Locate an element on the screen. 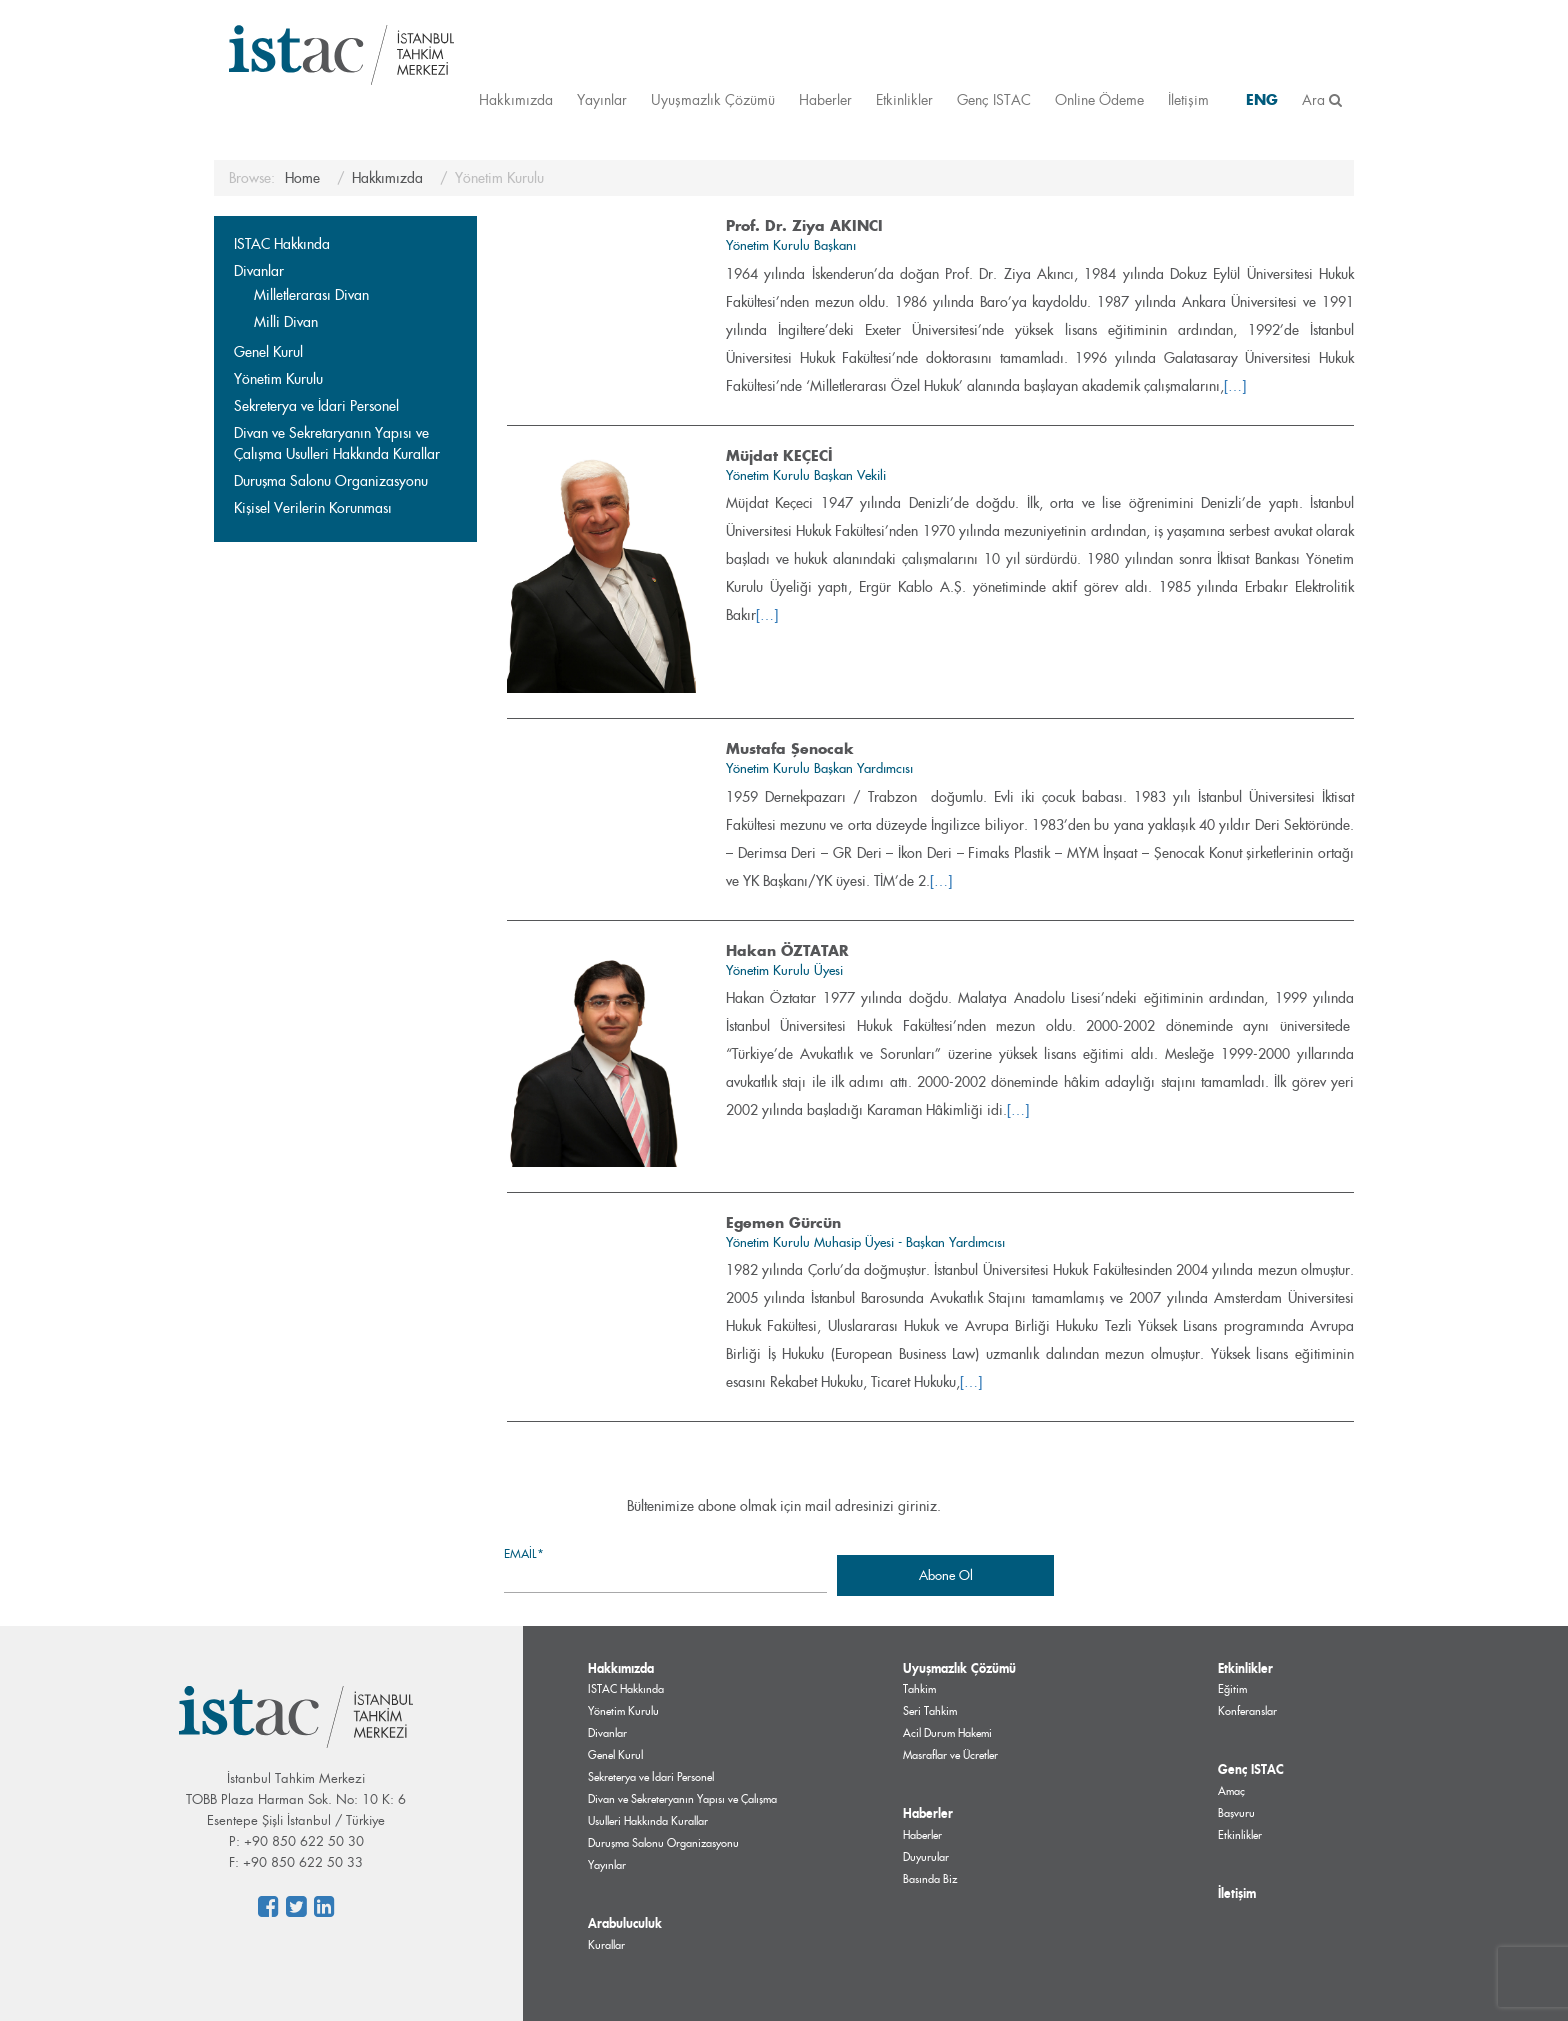  Haberler is located at coordinates (825, 99).